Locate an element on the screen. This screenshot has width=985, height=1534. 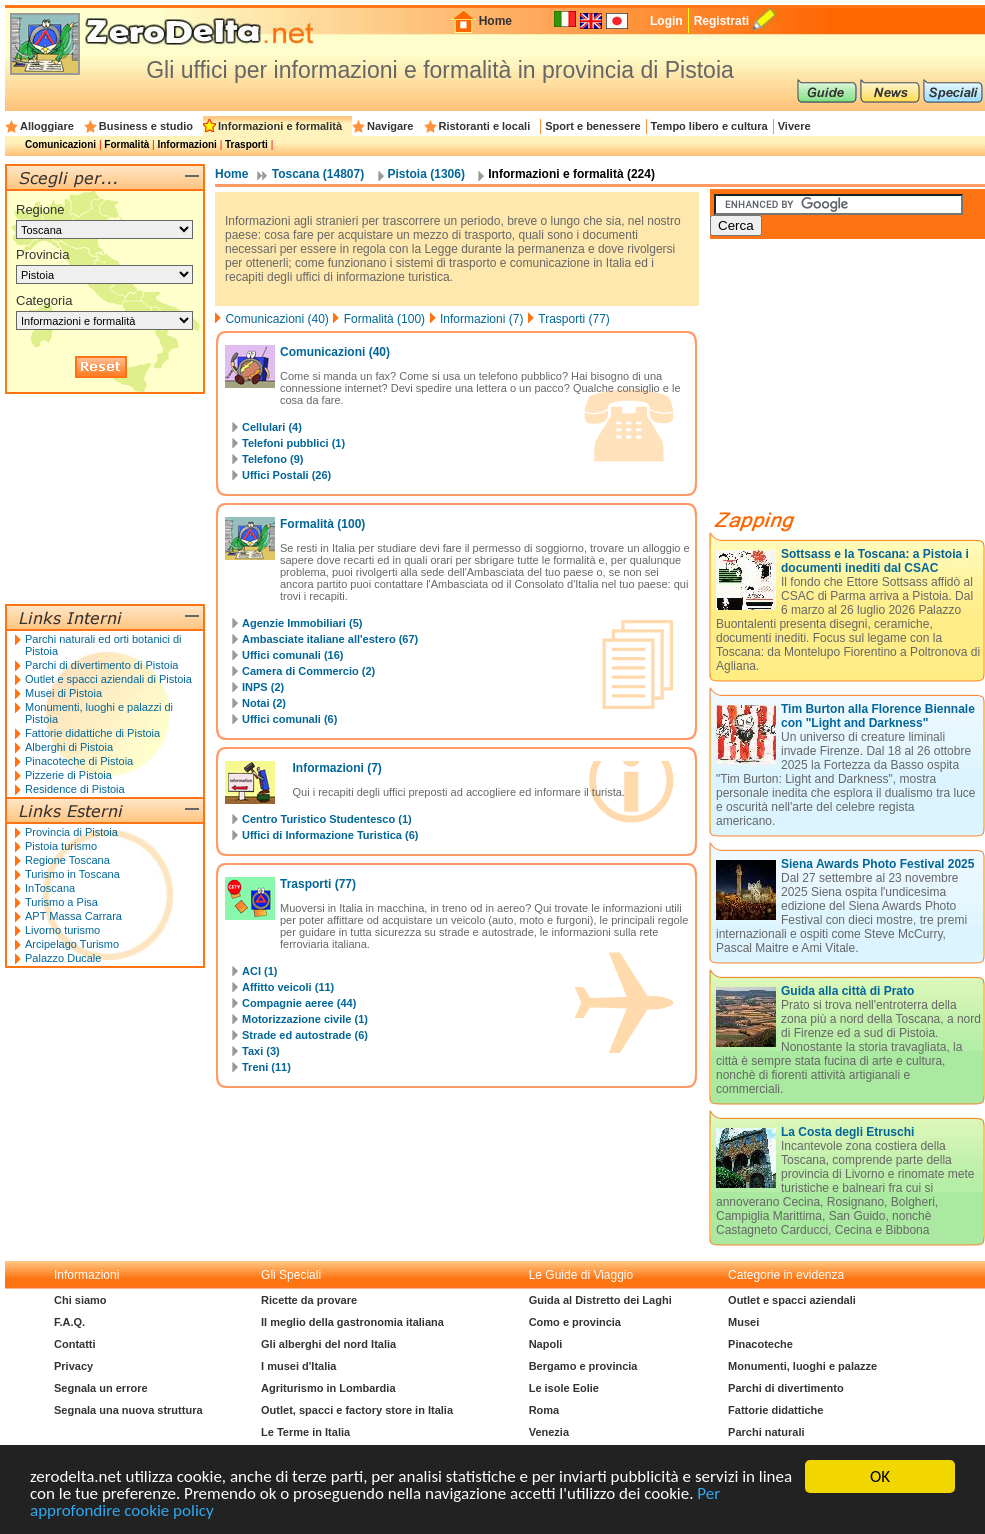
Treni (11) is located at coordinates (266, 1067).